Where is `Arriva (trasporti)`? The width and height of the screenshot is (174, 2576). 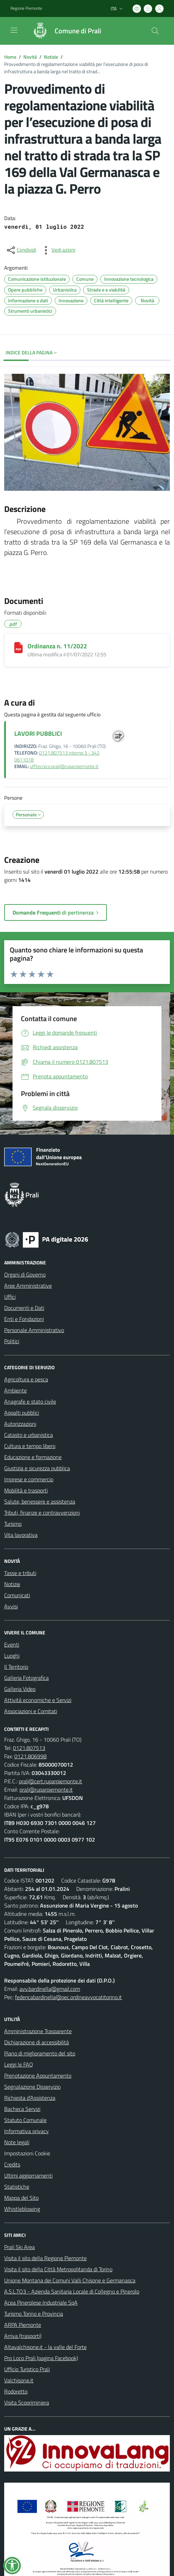 Arriva (trasporti) is located at coordinates (22, 2336).